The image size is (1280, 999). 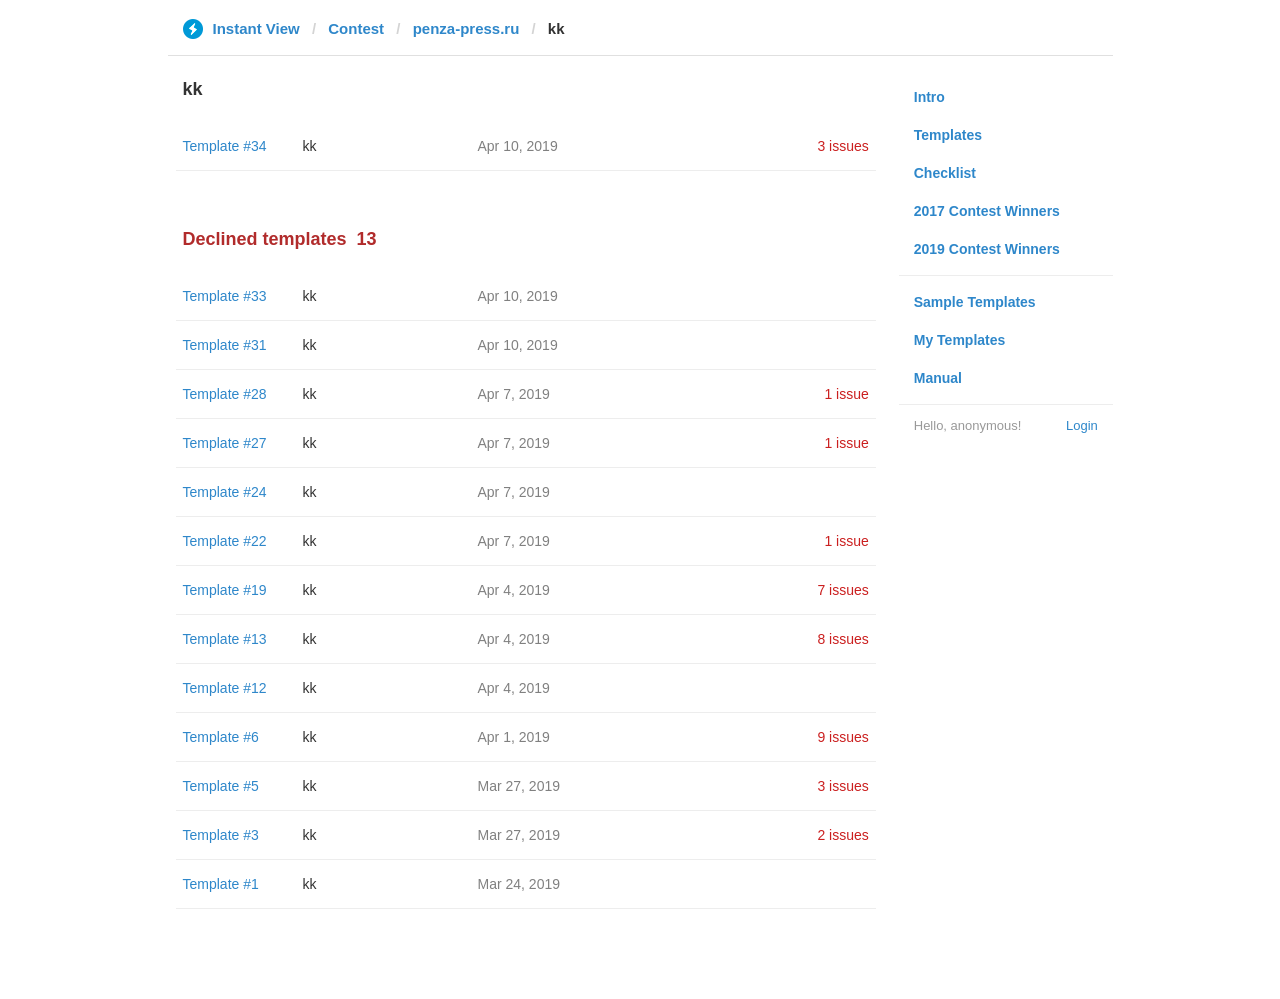 What do you see at coordinates (842, 639) in the screenshot?
I see `8 issues` at bounding box center [842, 639].